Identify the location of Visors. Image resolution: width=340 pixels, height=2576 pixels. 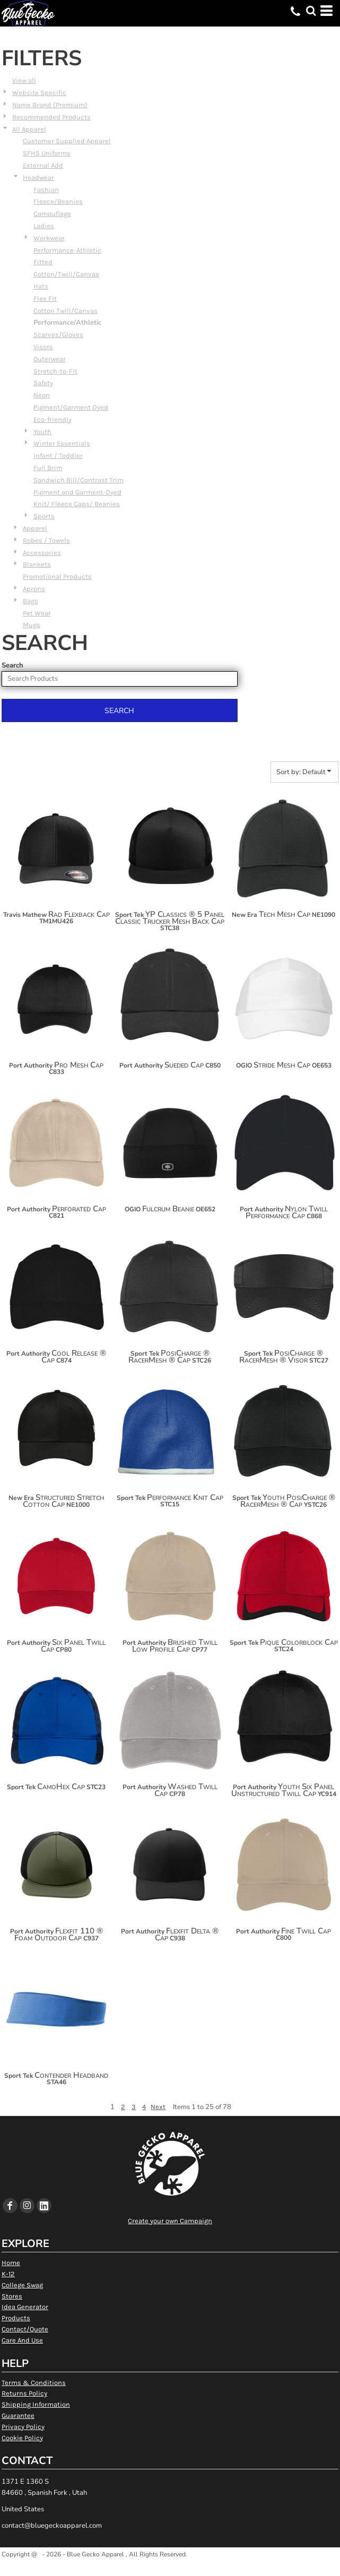
(43, 347).